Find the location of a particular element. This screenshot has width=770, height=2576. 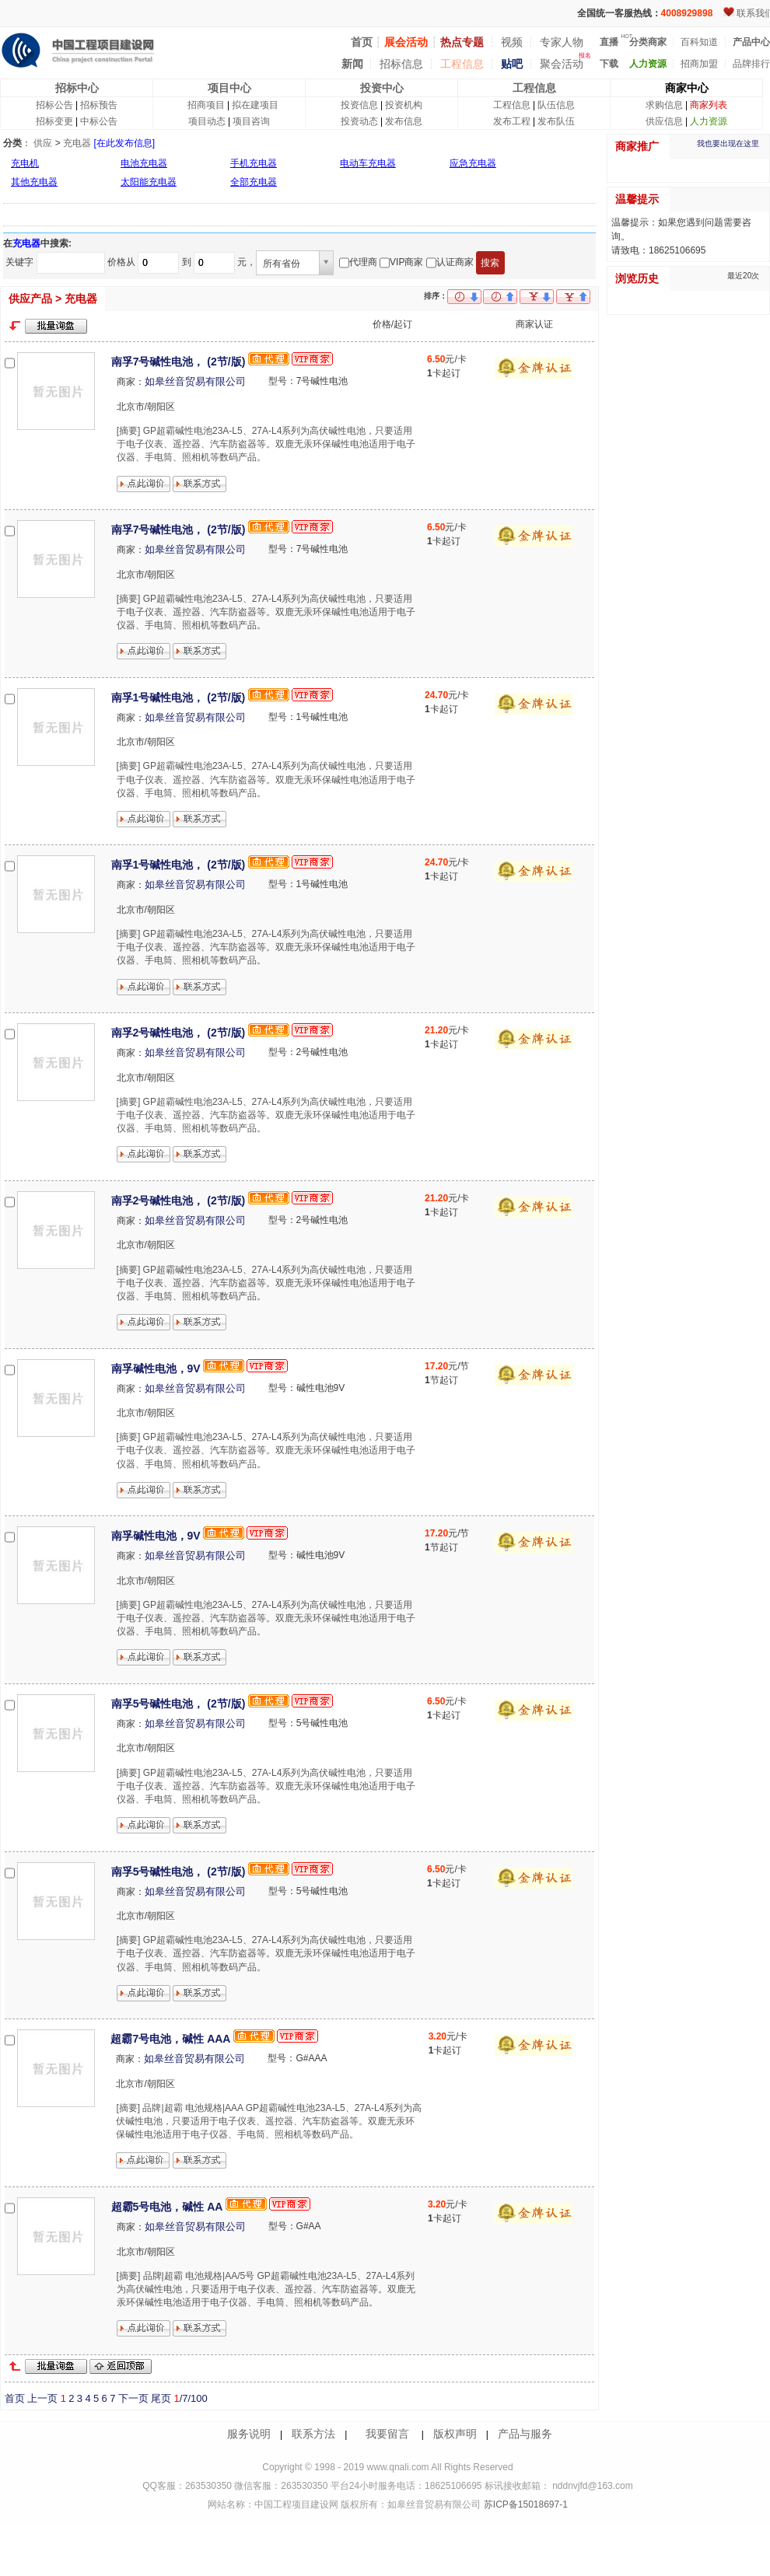

投资机构 is located at coordinates (403, 105).